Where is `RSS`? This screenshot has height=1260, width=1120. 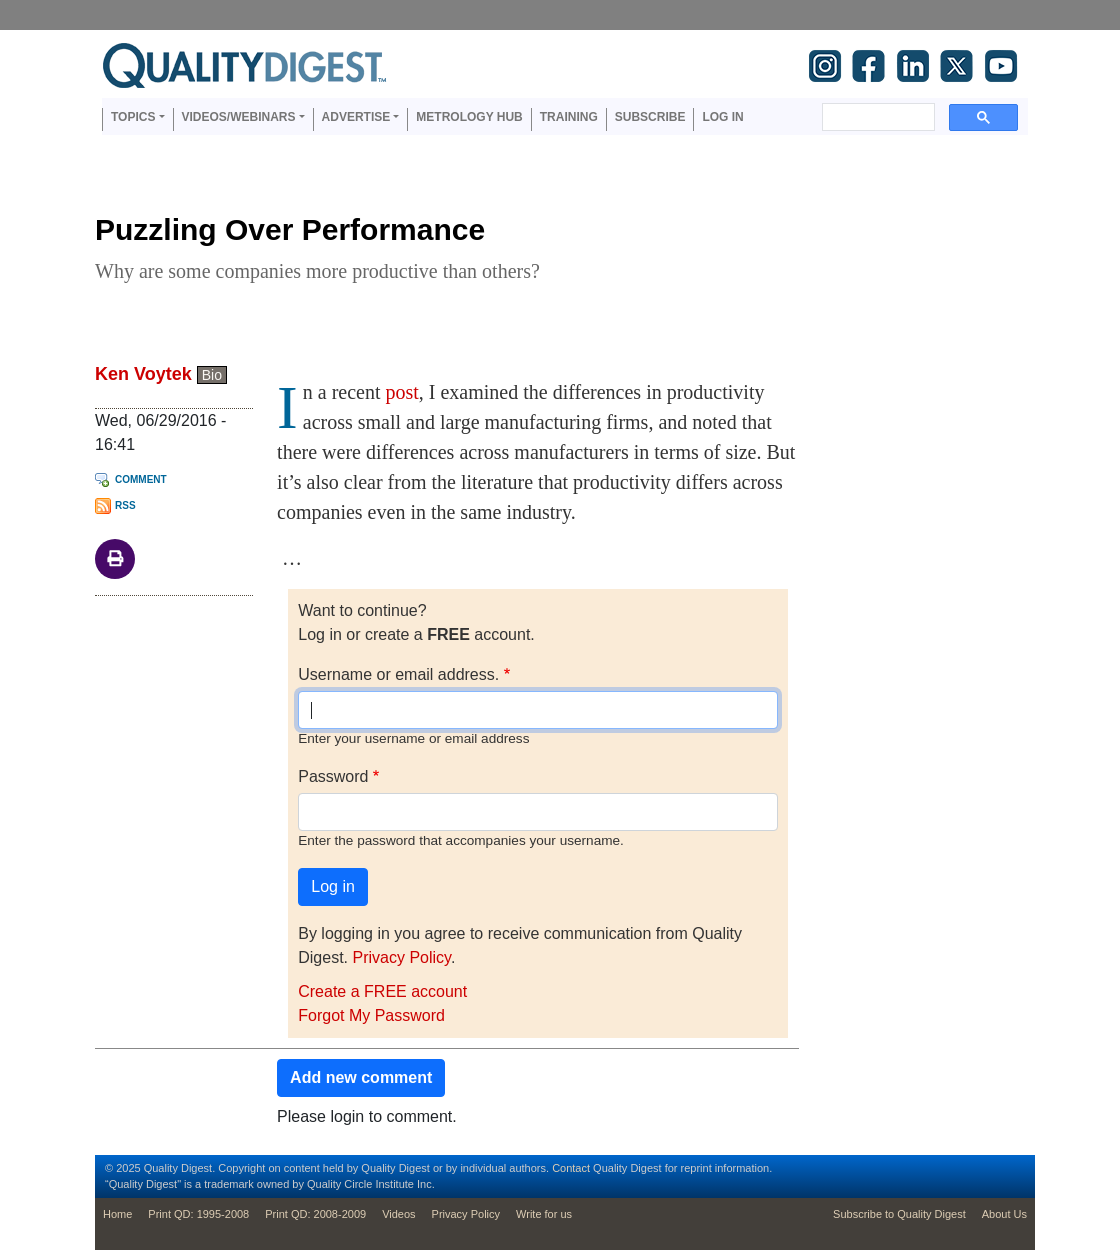 RSS is located at coordinates (125, 505).